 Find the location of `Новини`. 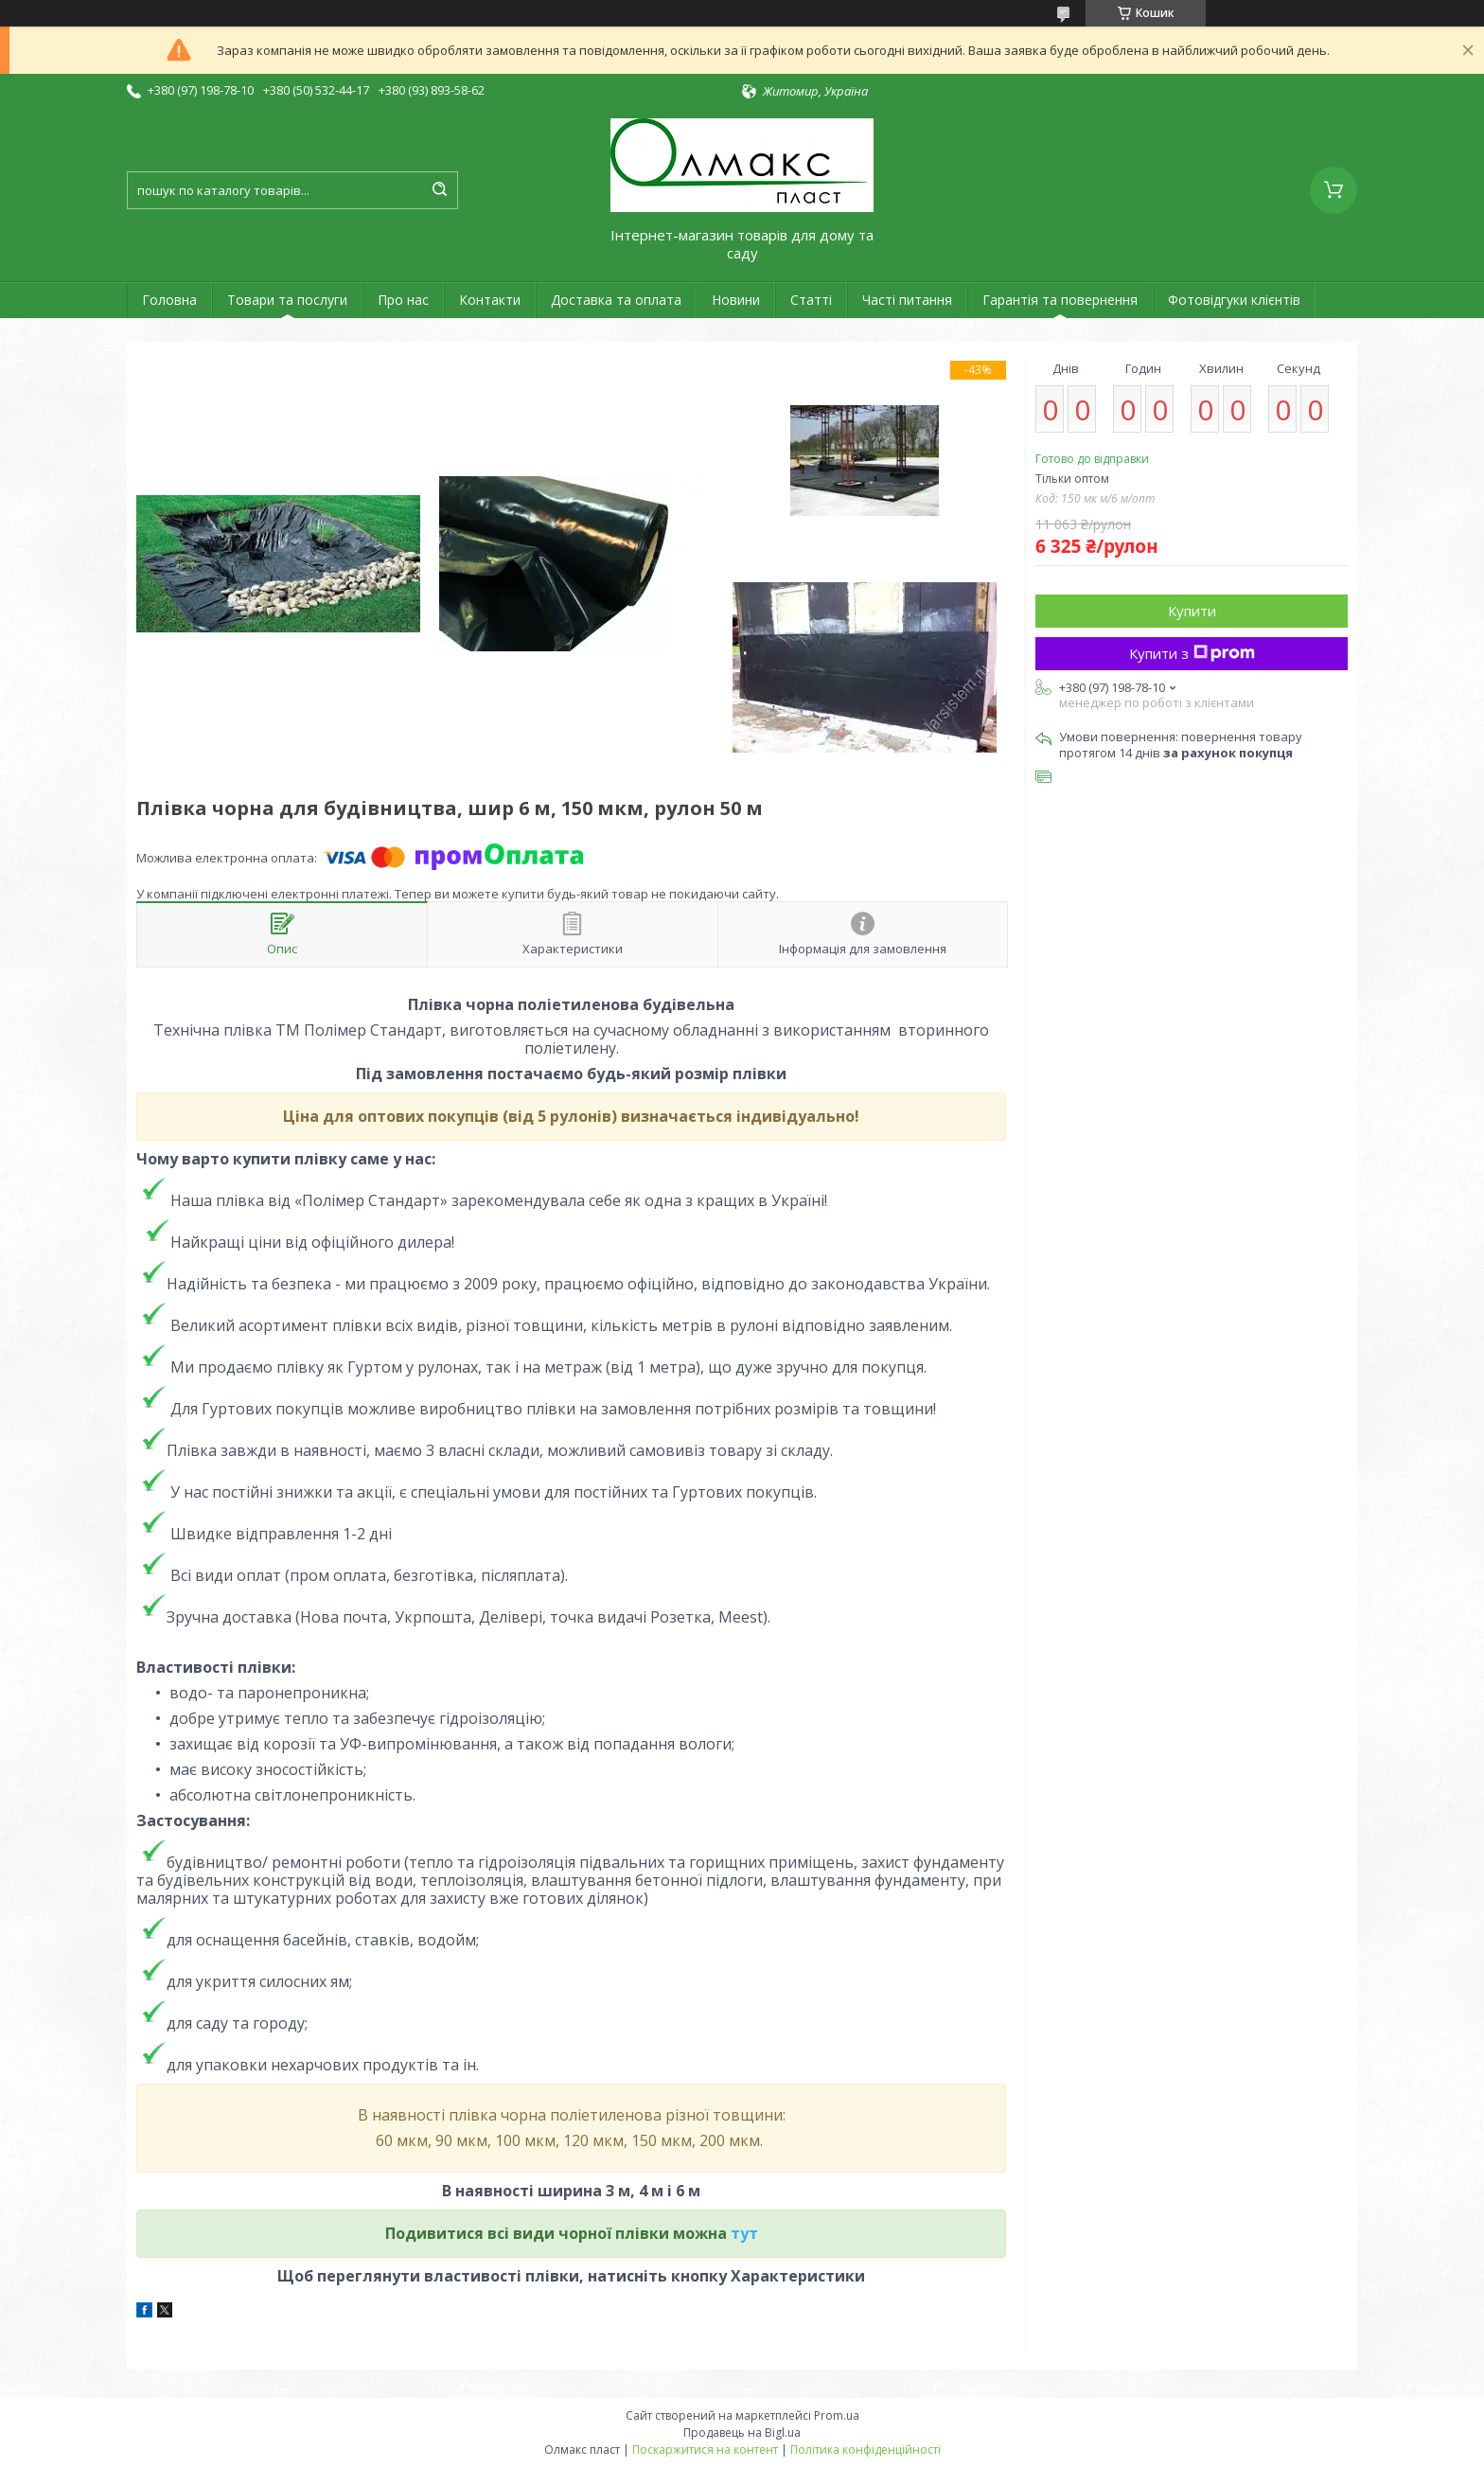

Новини is located at coordinates (736, 300).